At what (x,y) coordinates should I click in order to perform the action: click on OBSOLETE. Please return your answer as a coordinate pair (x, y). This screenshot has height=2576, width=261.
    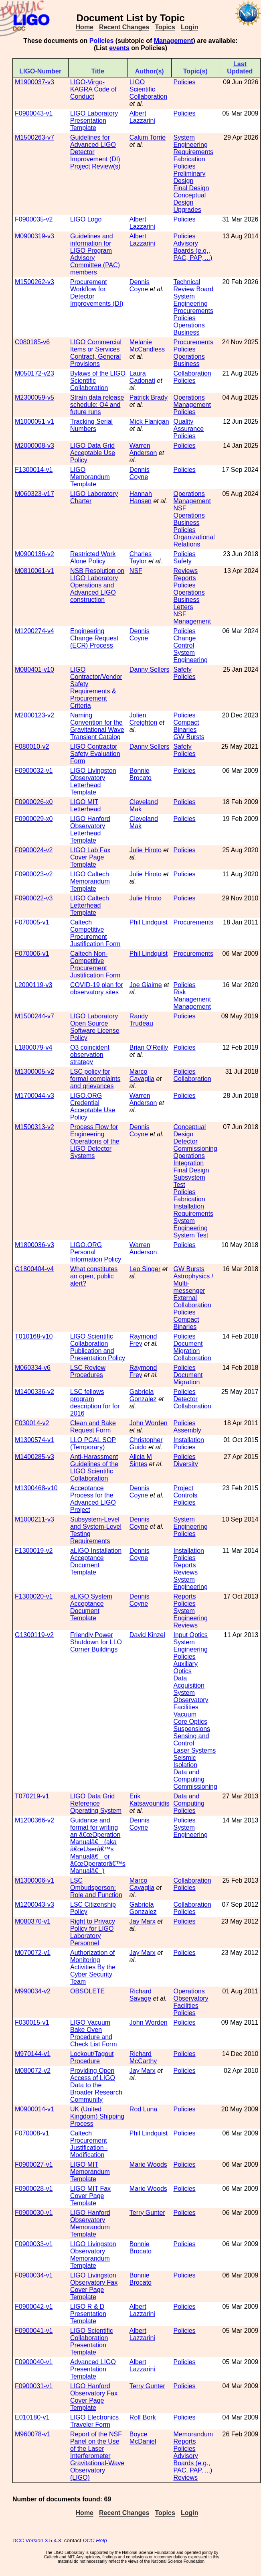
    Looking at the image, I should click on (87, 1991).